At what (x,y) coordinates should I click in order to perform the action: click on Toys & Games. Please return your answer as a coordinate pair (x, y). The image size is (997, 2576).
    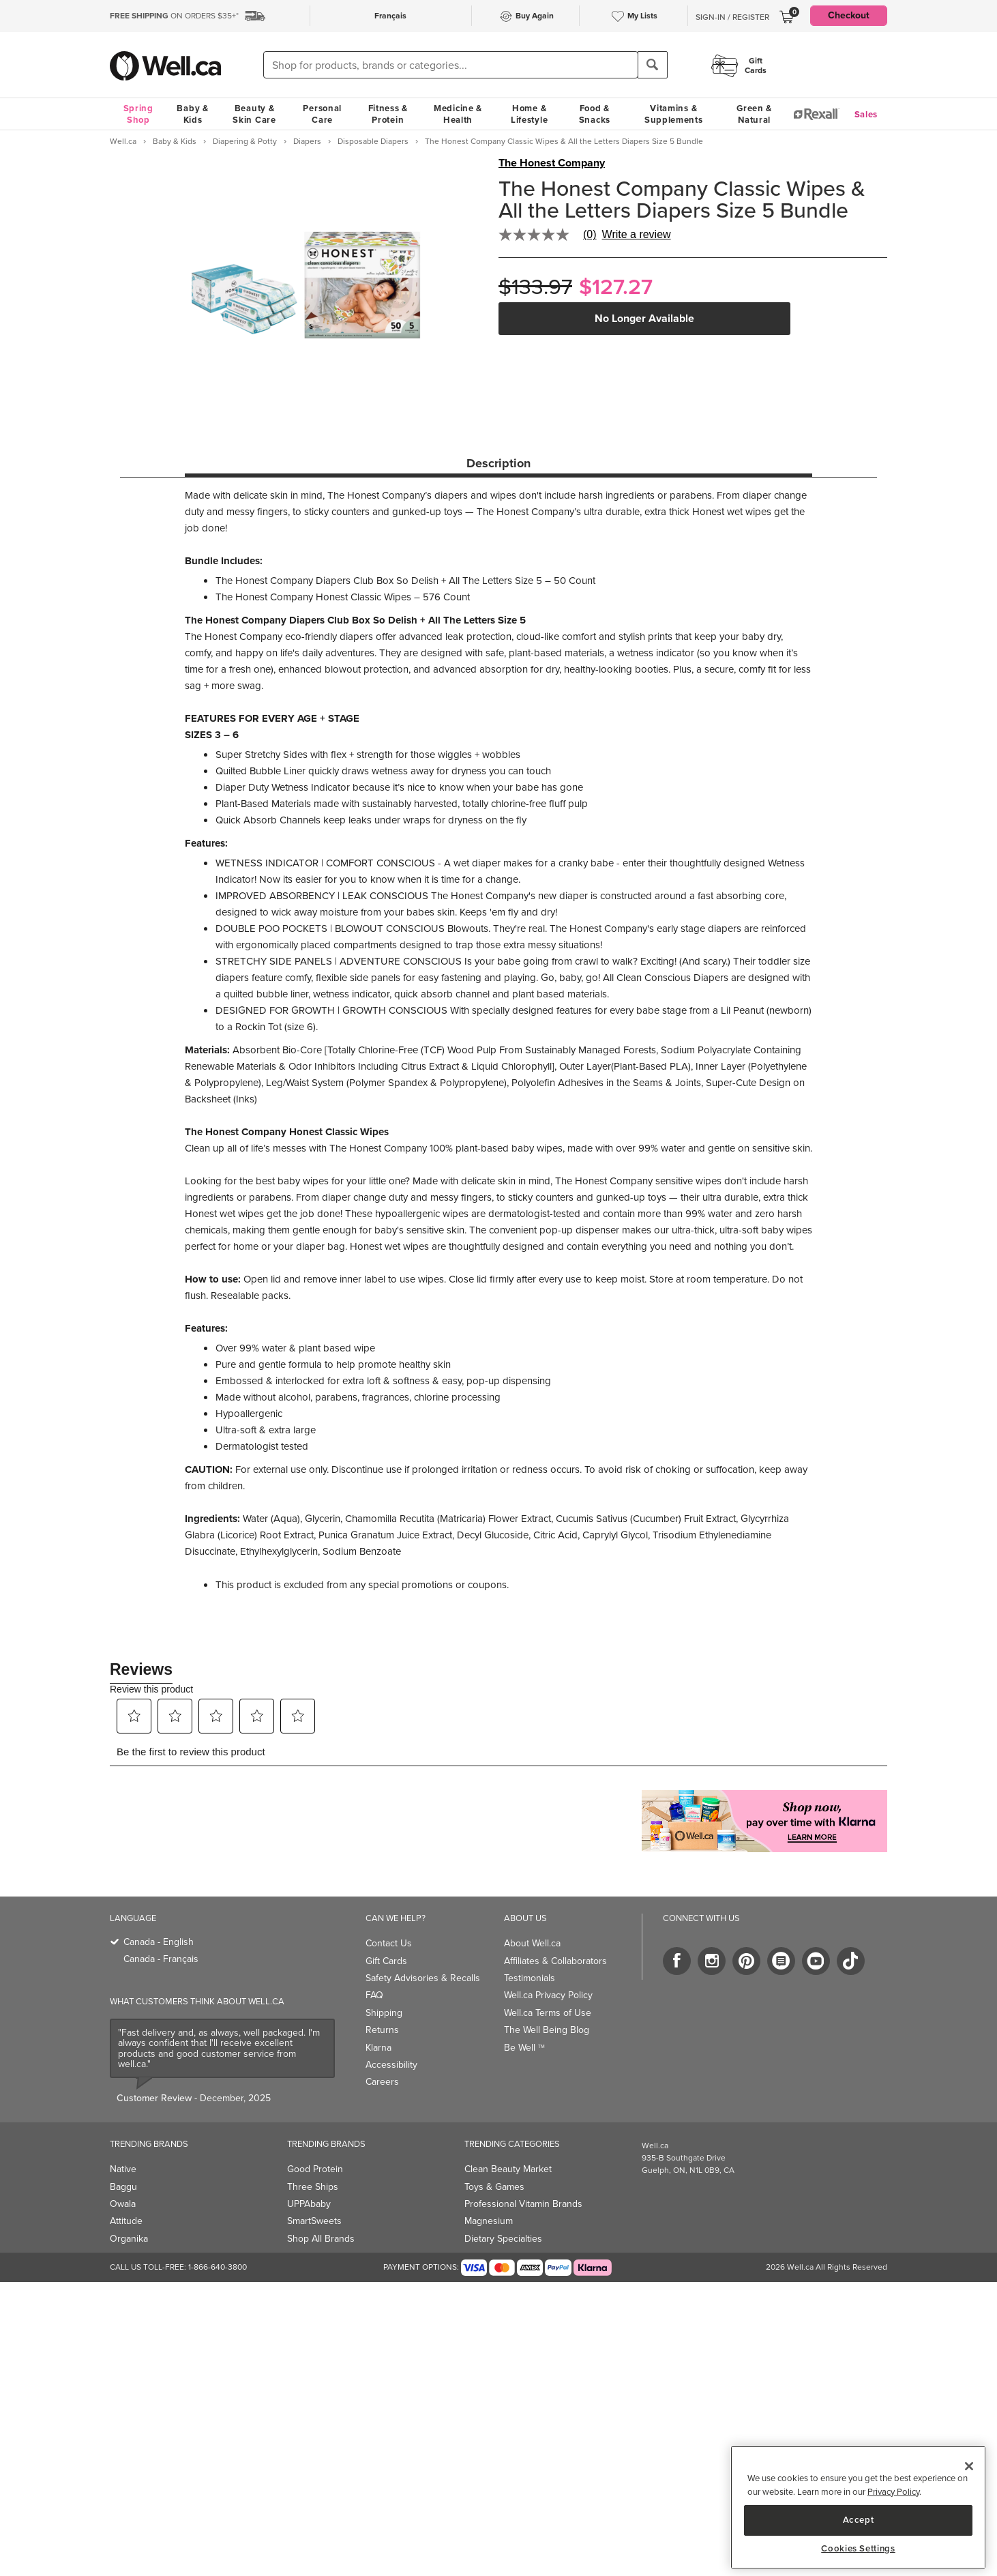
    Looking at the image, I should click on (494, 2187).